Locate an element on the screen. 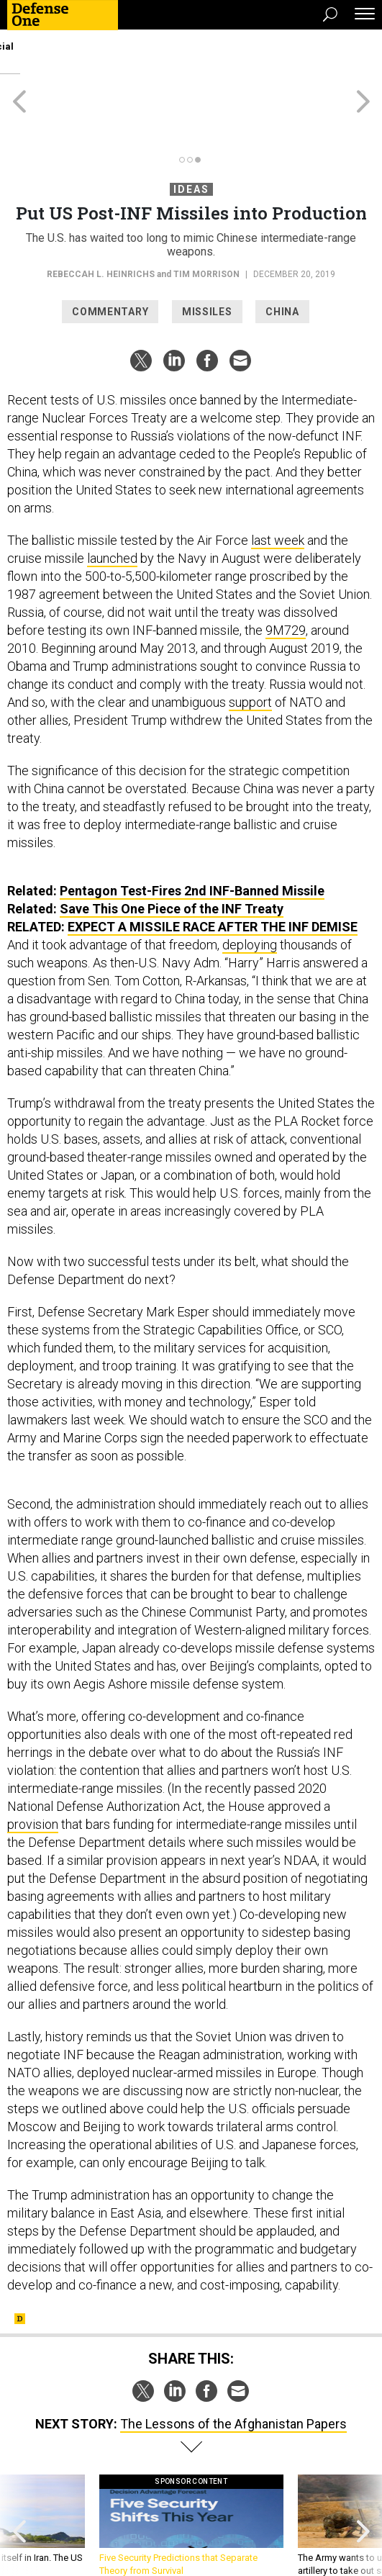 The image size is (382, 2576). 9M729 is located at coordinates (285, 578).